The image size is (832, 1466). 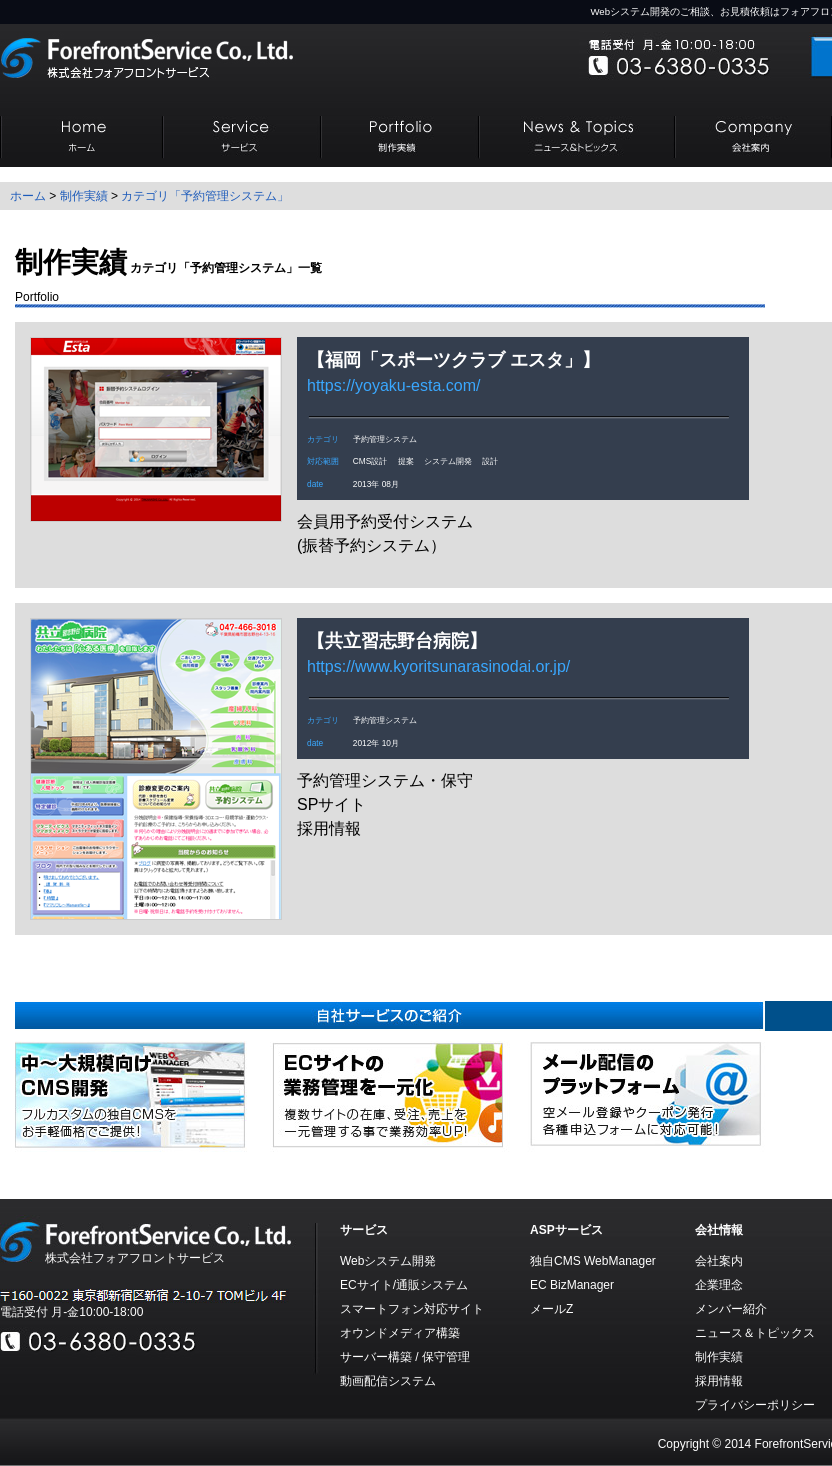 I want to click on スマートフォン対応サイト, so click(x=412, y=1309).